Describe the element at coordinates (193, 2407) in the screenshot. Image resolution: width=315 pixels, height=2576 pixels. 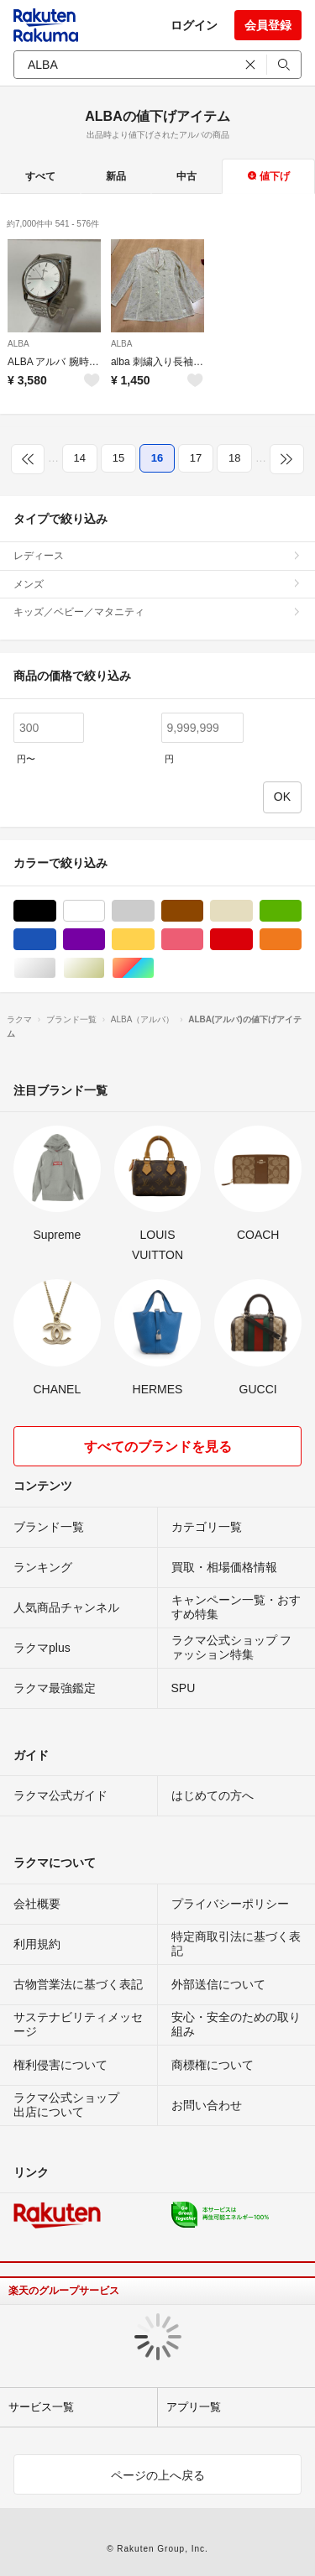
I see `アプリ一覧` at that location.